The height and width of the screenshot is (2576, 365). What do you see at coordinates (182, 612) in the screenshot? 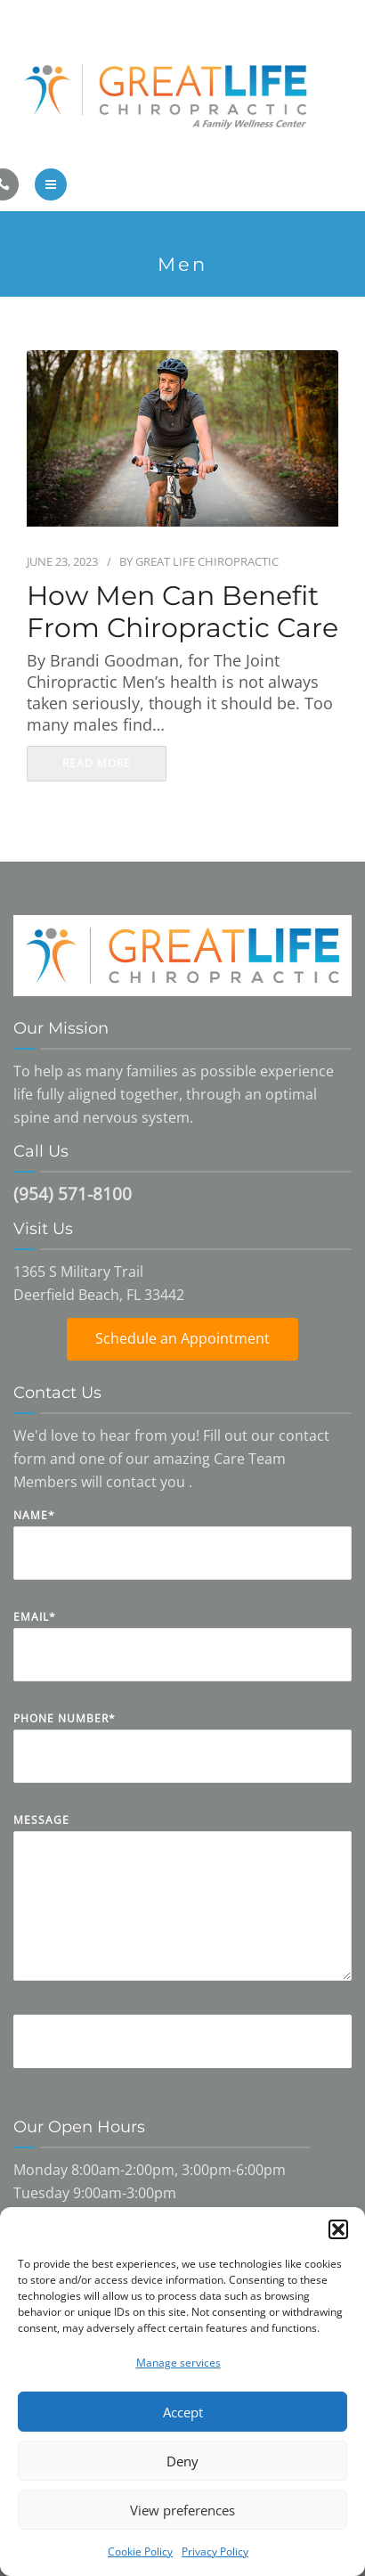
I see `How Men Can Benefit From Chiropractic Care` at bounding box center [182, 612].